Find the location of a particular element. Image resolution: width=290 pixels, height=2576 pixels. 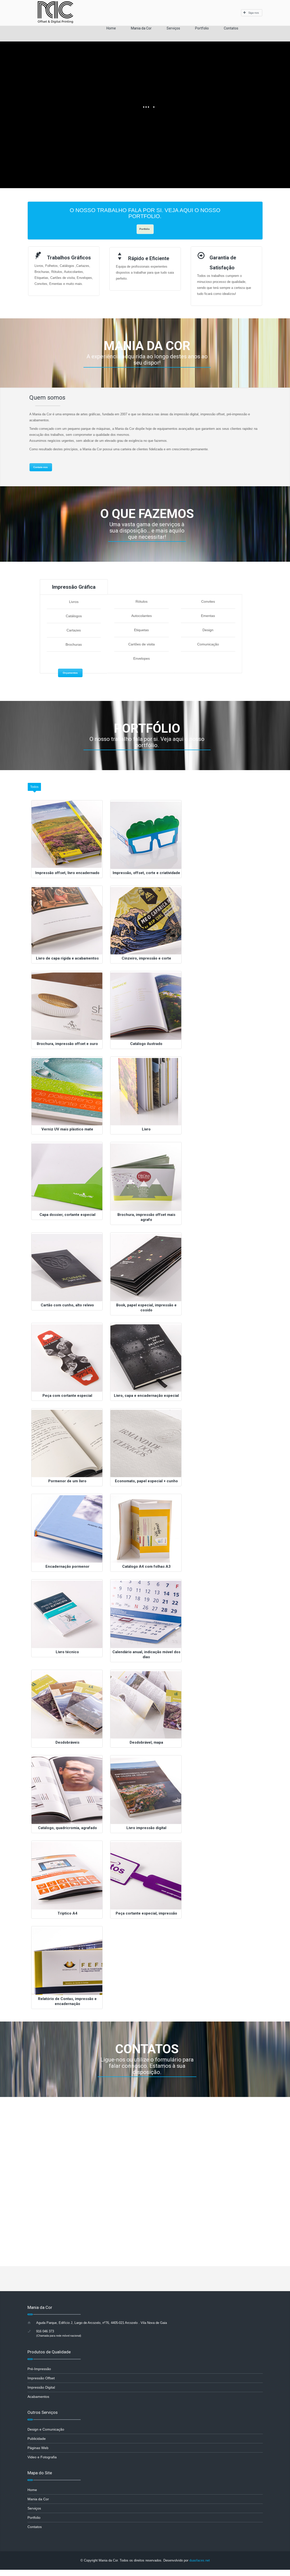

Orçamentos is located at coordinates (66, 674).